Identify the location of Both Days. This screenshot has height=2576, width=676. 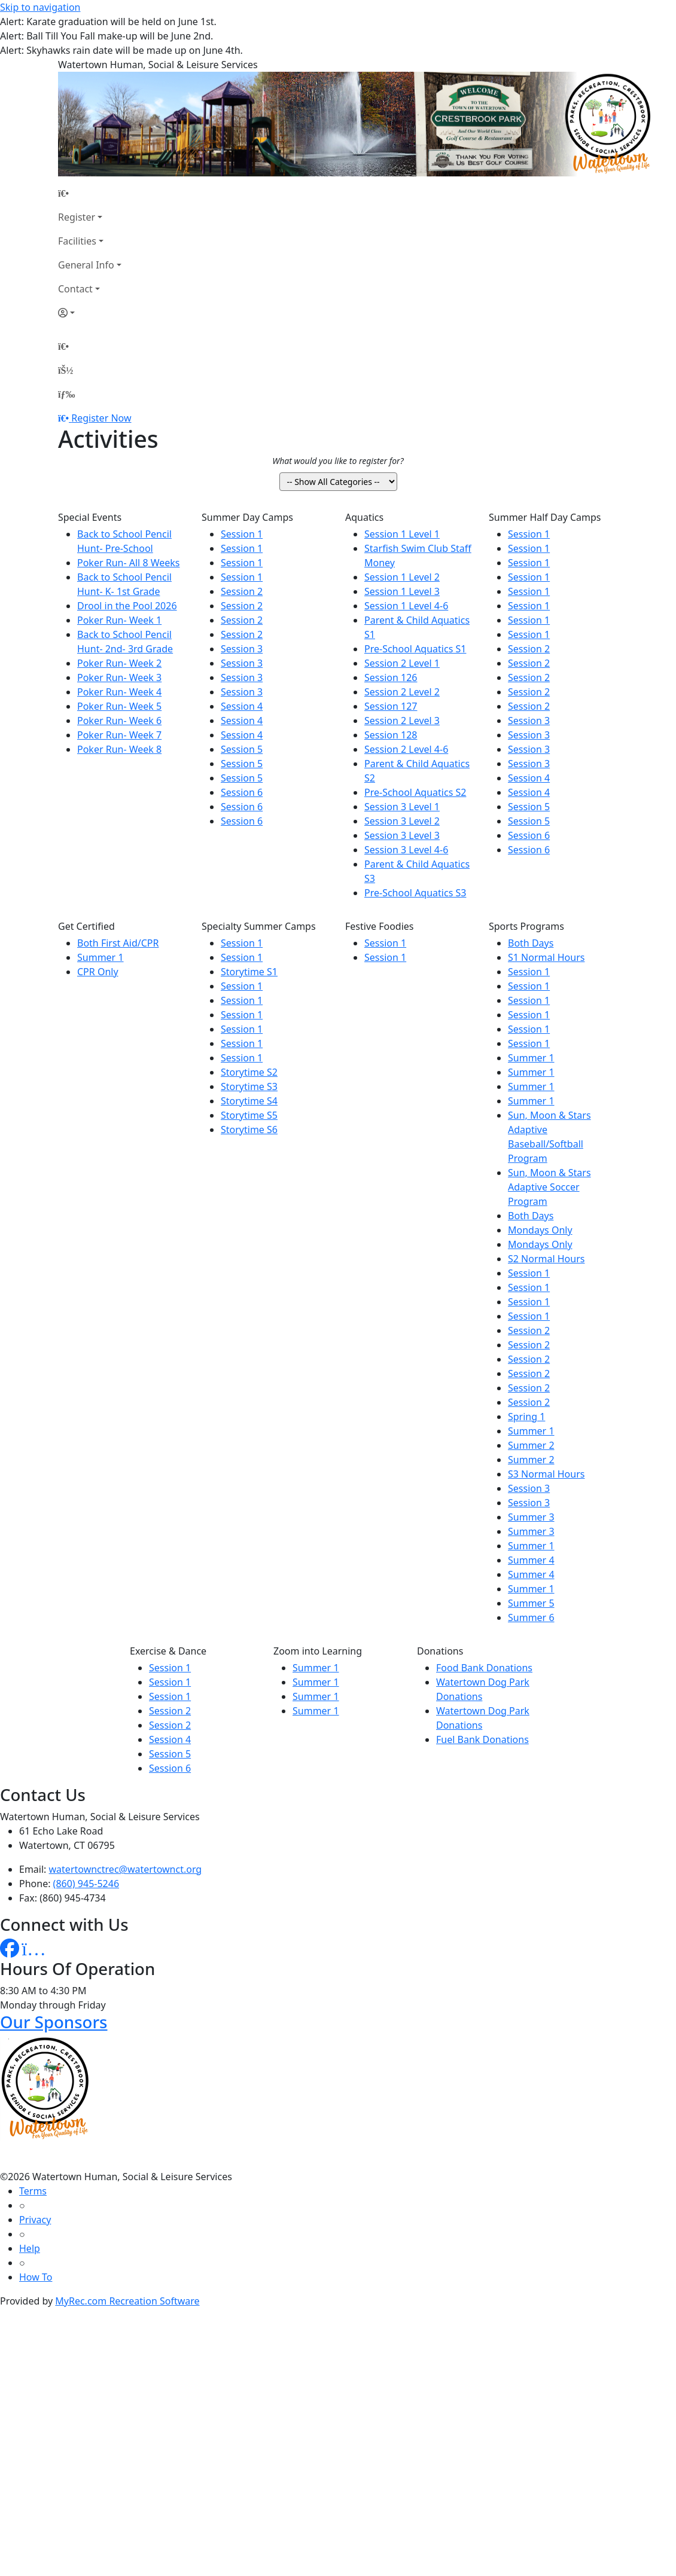
(530, 943).